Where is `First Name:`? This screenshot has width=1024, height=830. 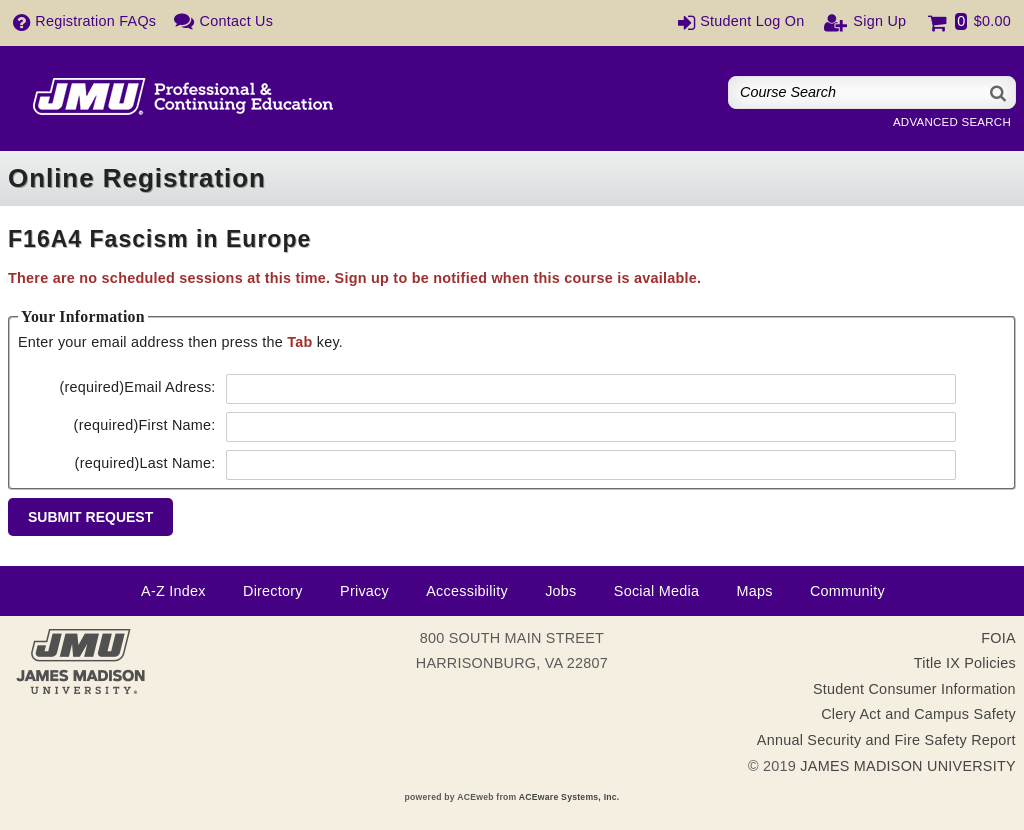
First Name: is located at coordinates (145, 425).